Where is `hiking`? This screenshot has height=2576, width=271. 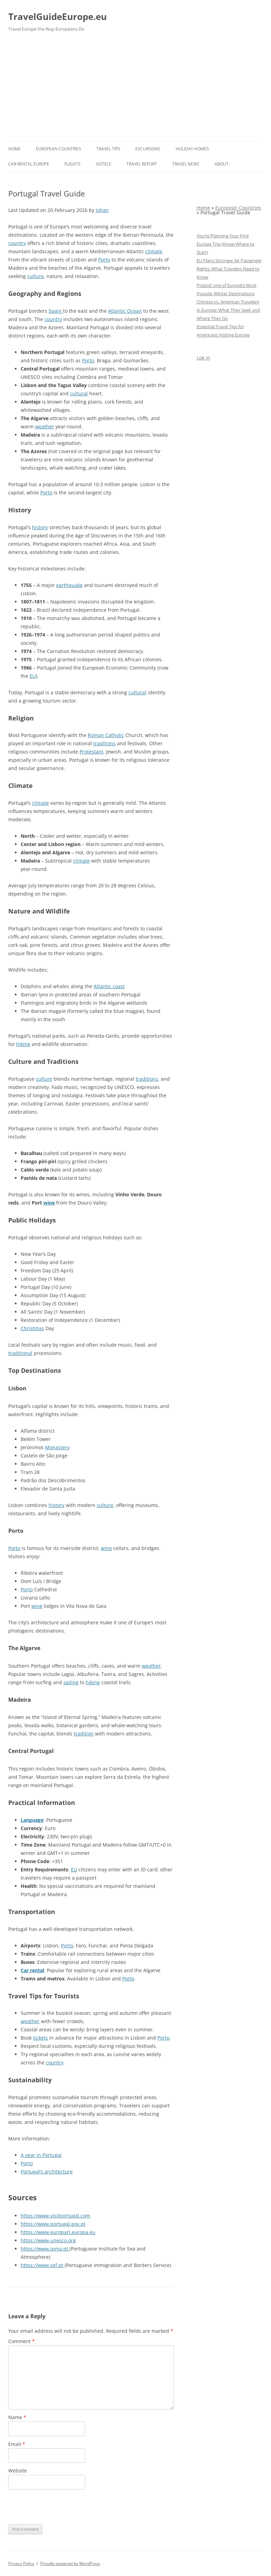
hiking is located at coordinates (23, 1044).